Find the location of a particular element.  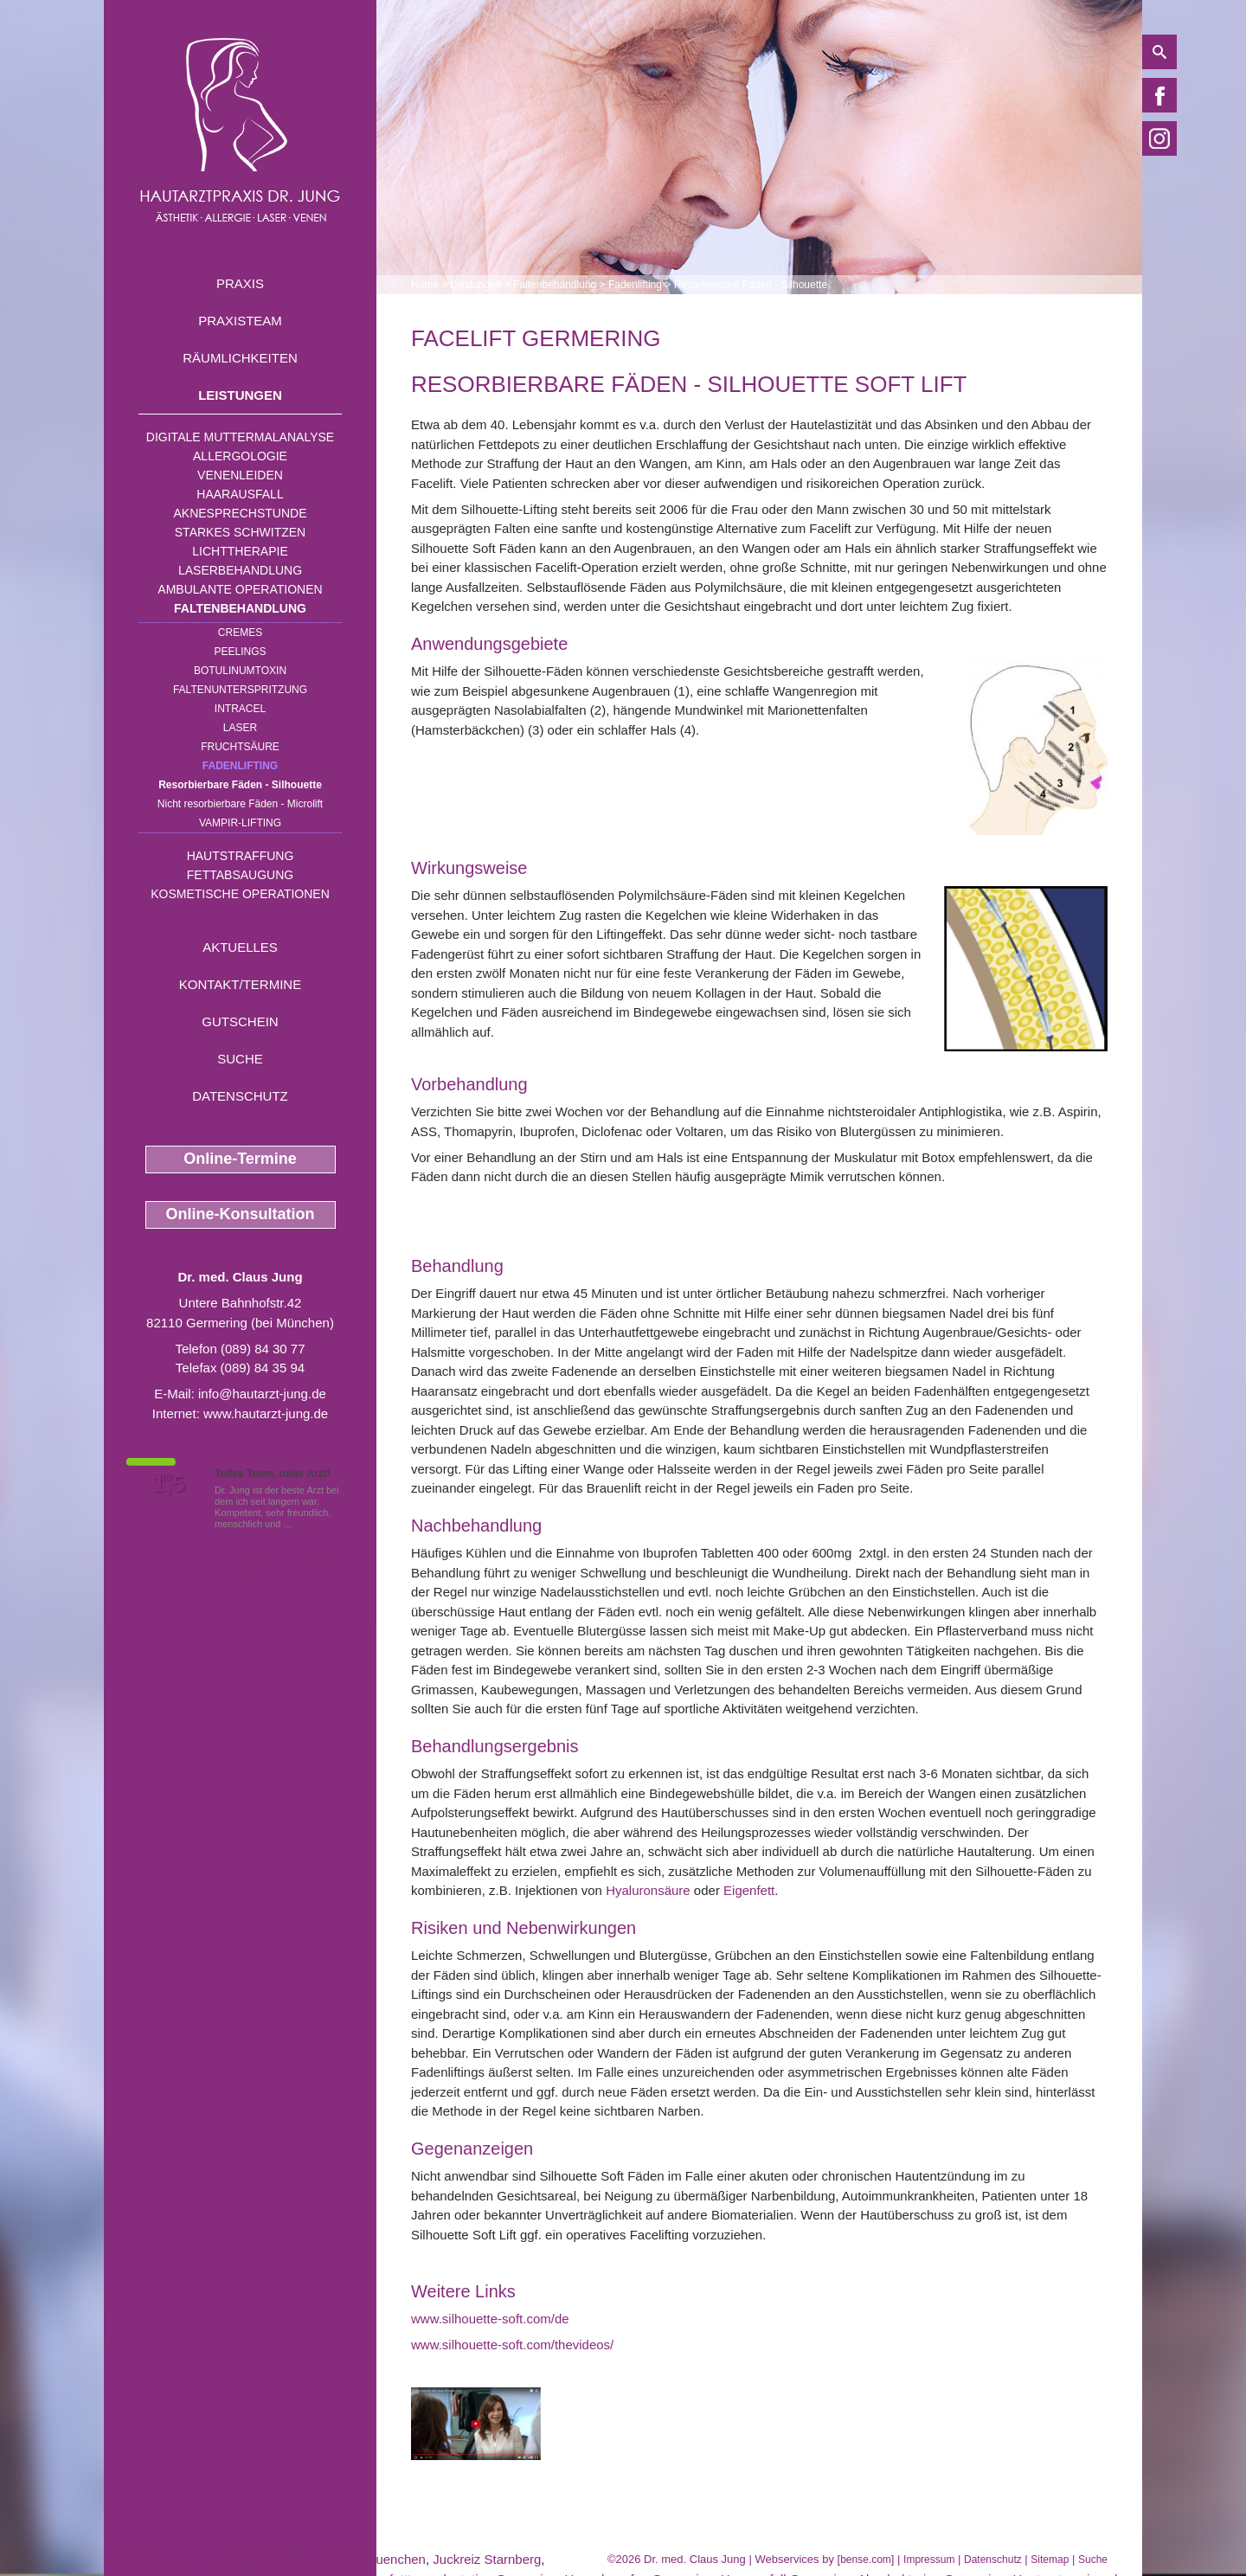

INTRAcel is located at coordinates (240, 709).